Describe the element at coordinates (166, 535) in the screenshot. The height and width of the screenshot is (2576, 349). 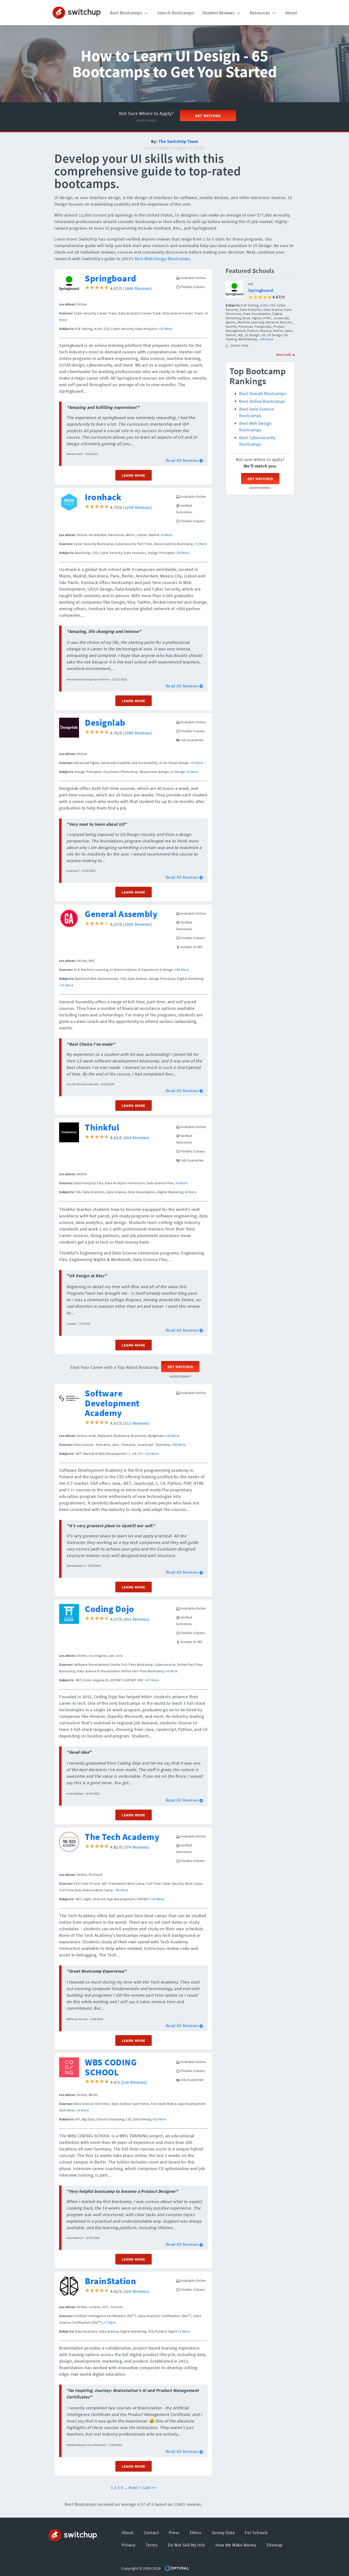
I see `+4 More` at that location.